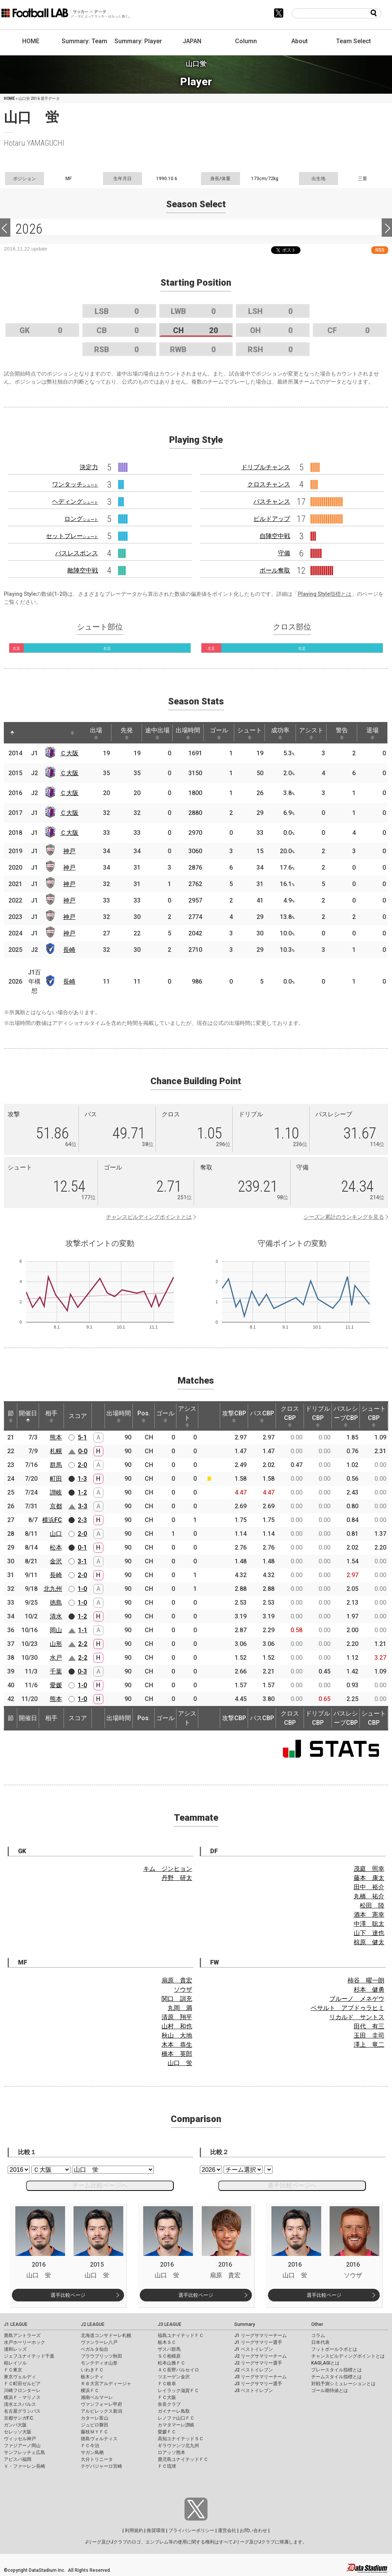  I want to click on 福島ユナイテッドＦＣ, so click(181, 2335).